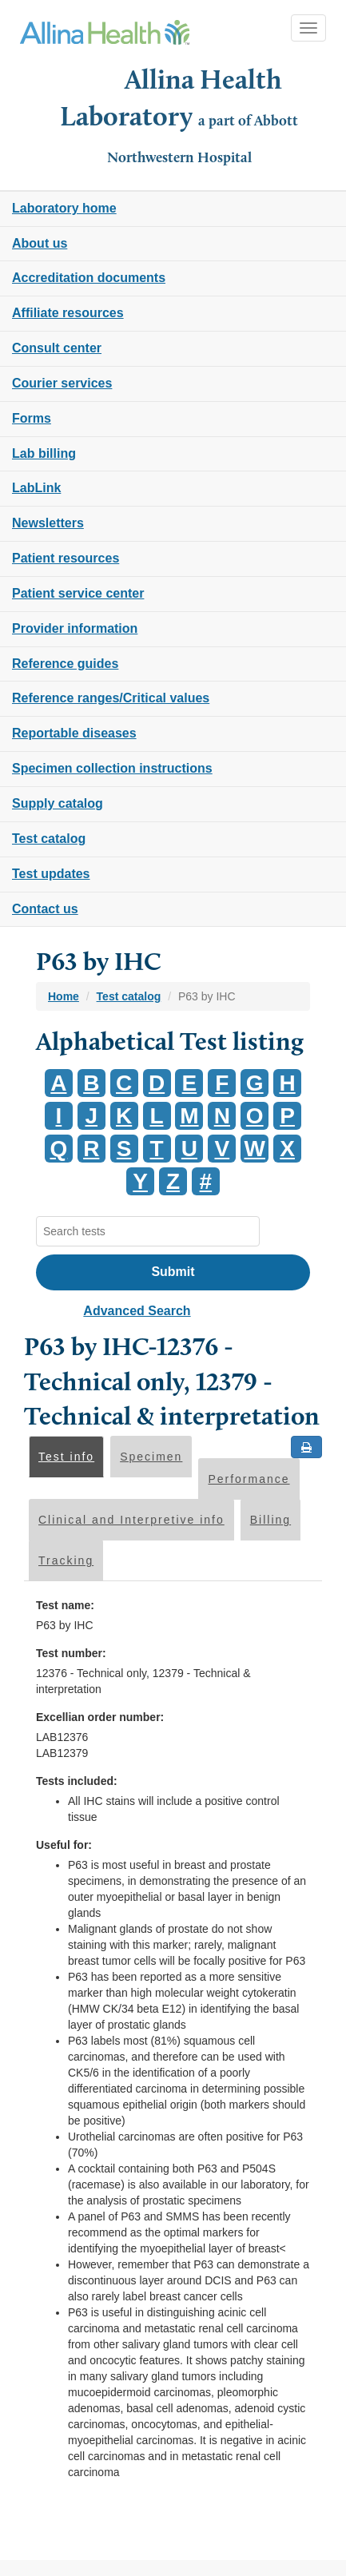  Describe the element at coordinates (31, 418) in the screenshot. I see `Forms` at that location.